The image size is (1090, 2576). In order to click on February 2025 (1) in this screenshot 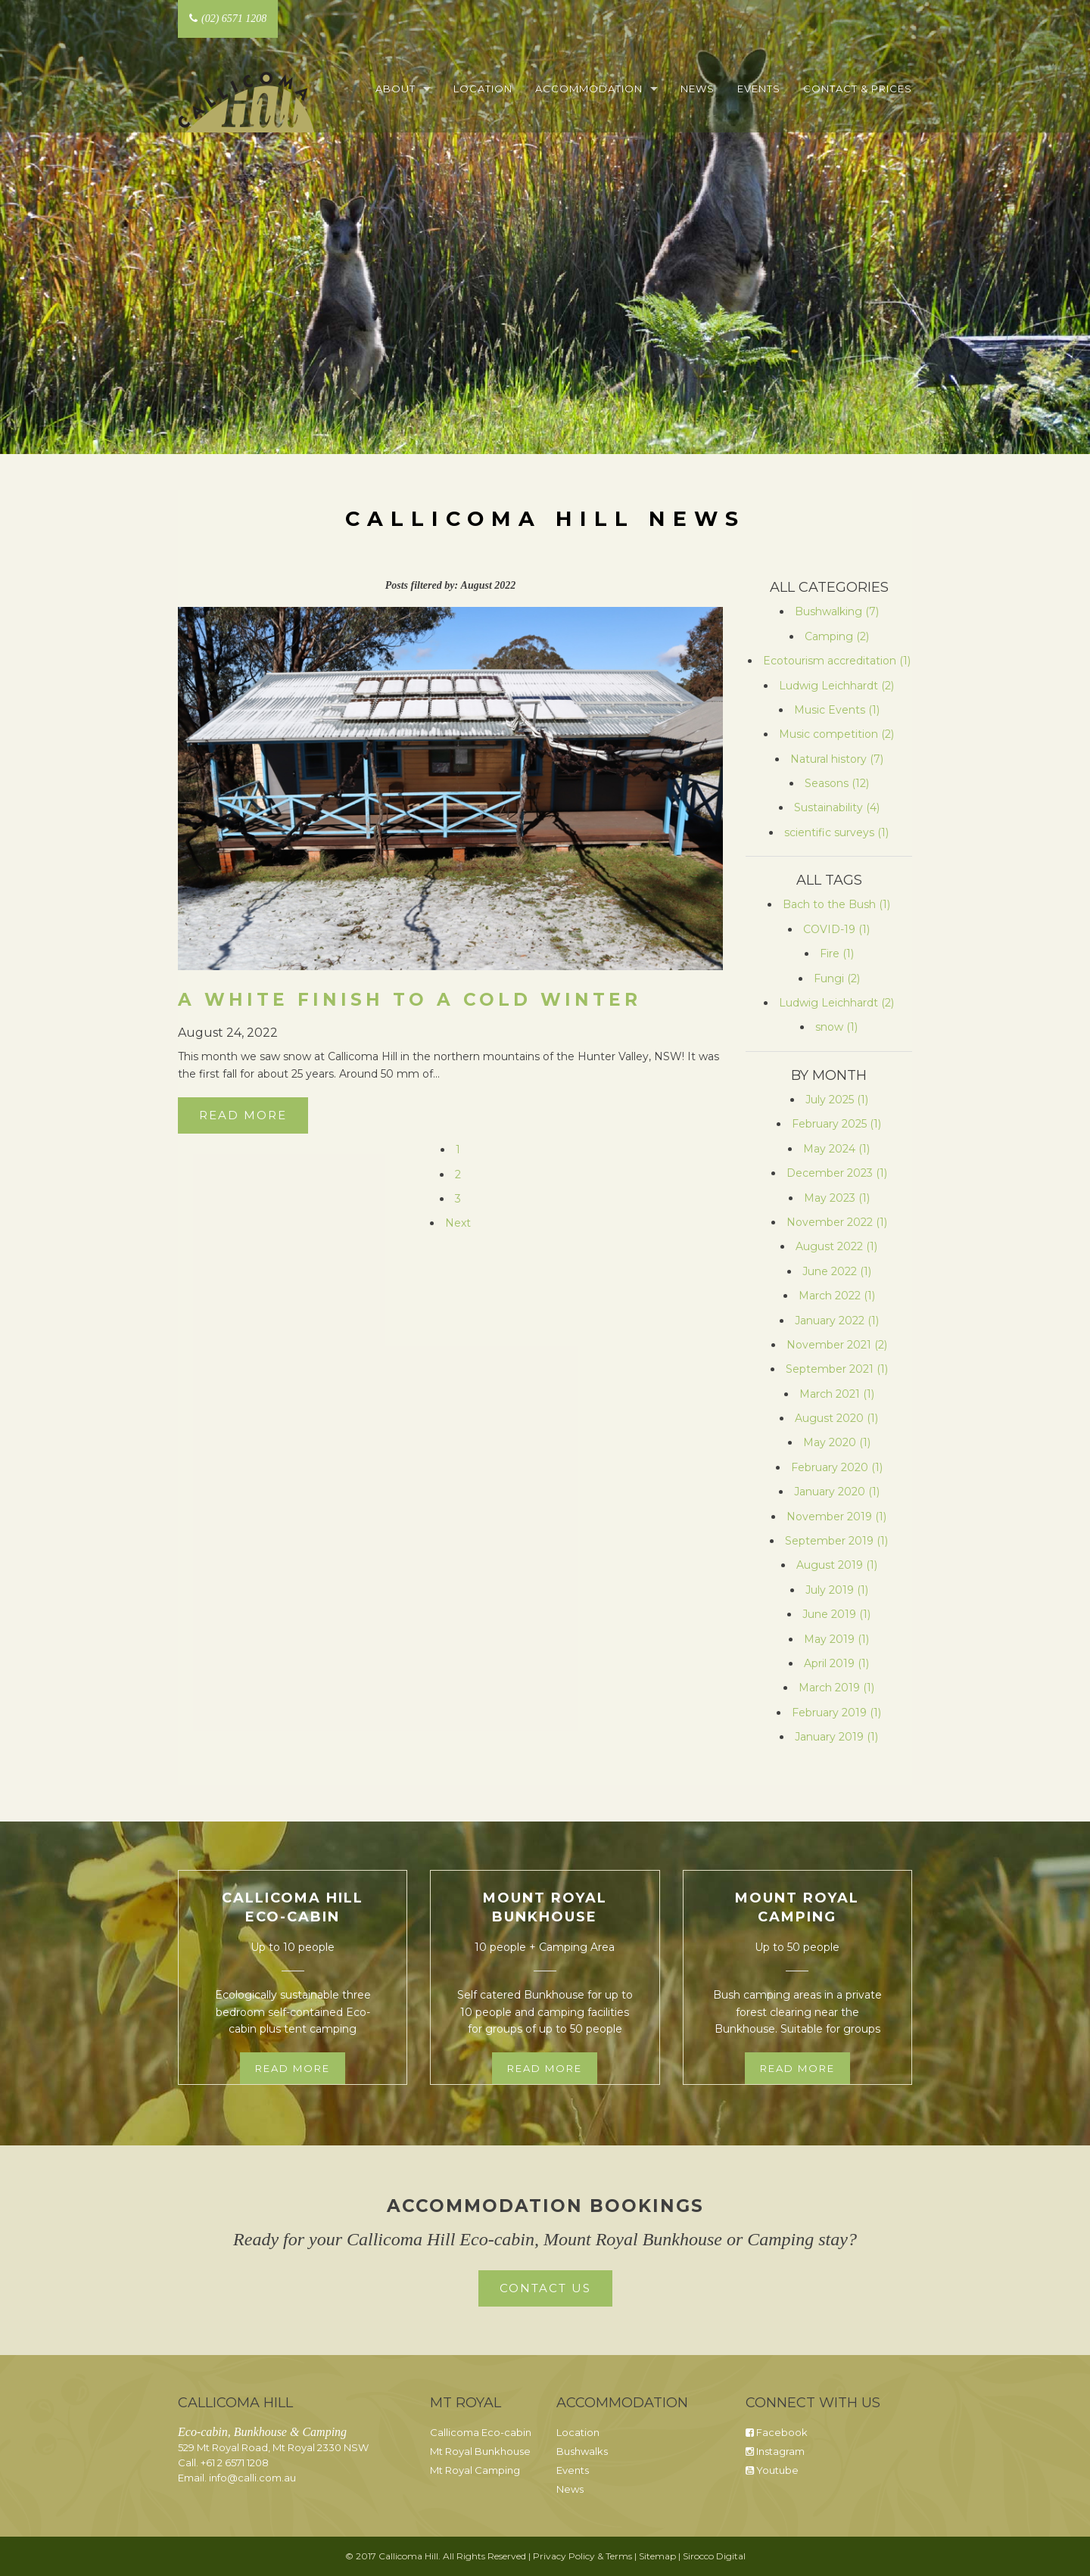, I will do `click(836, 1124)`.